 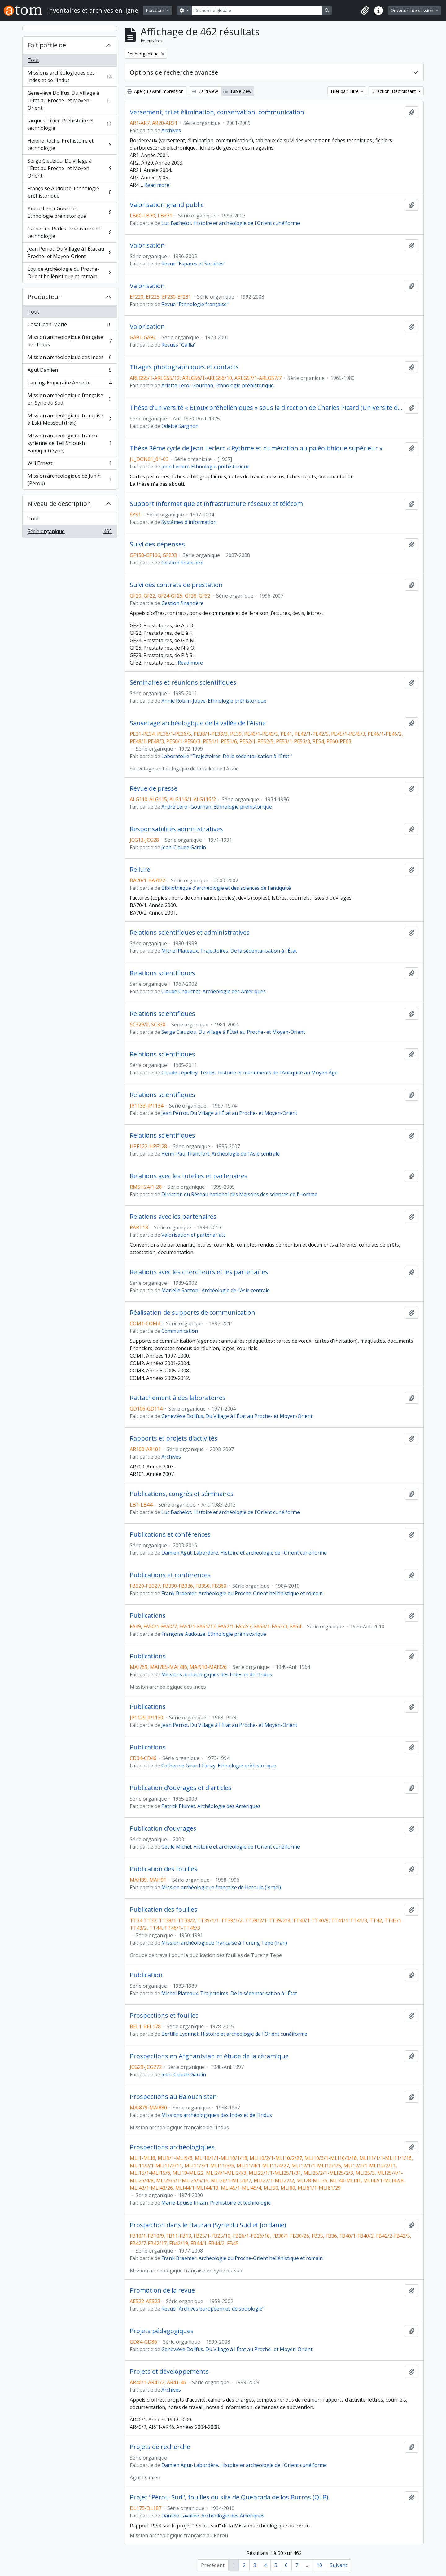 I want to click on Relations avec les tutelles et partenaires, so click(x=188, y=1176).